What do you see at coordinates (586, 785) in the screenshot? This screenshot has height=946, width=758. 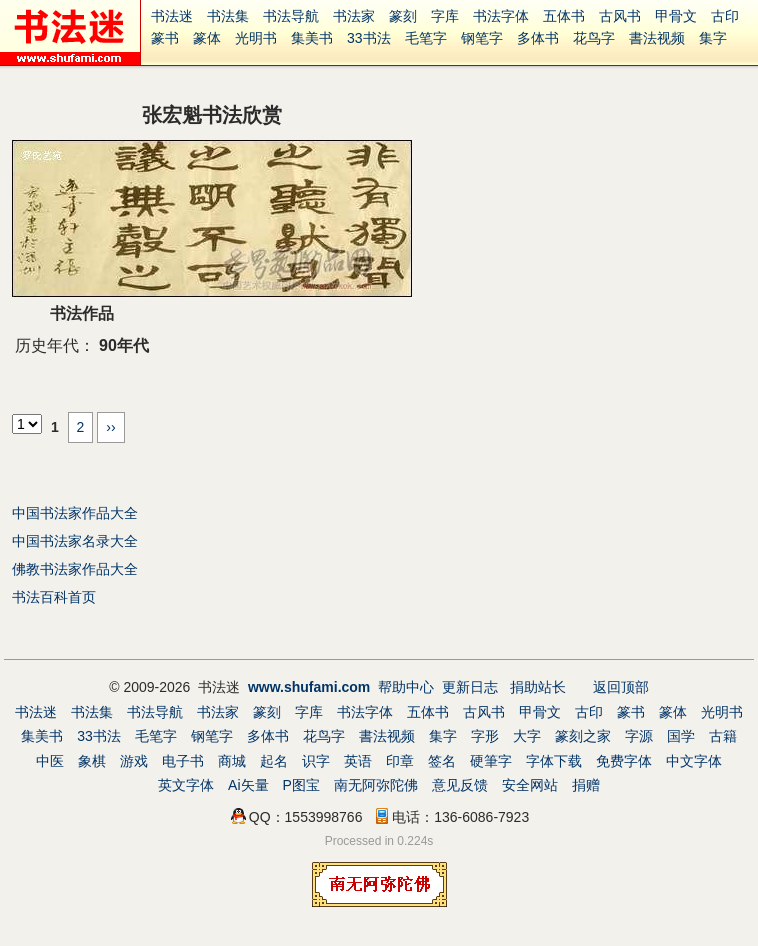 I see `捐赠` at bounding box center [586, 785].